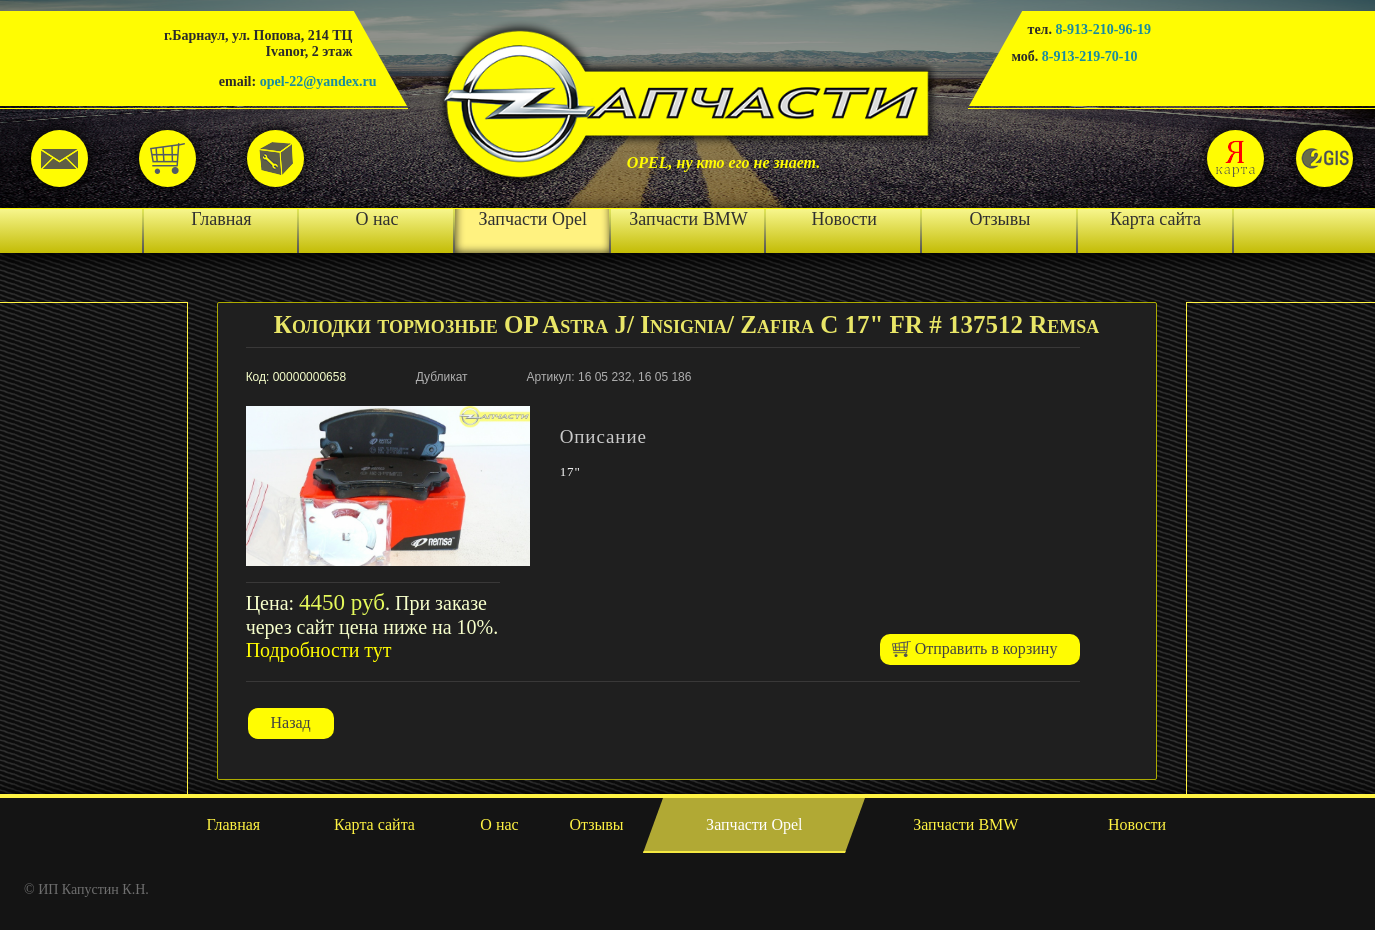 The image size is (1375, 930). Describe the element at coordinates (844, 219) in the screenshot. I see `Новости` at that location.